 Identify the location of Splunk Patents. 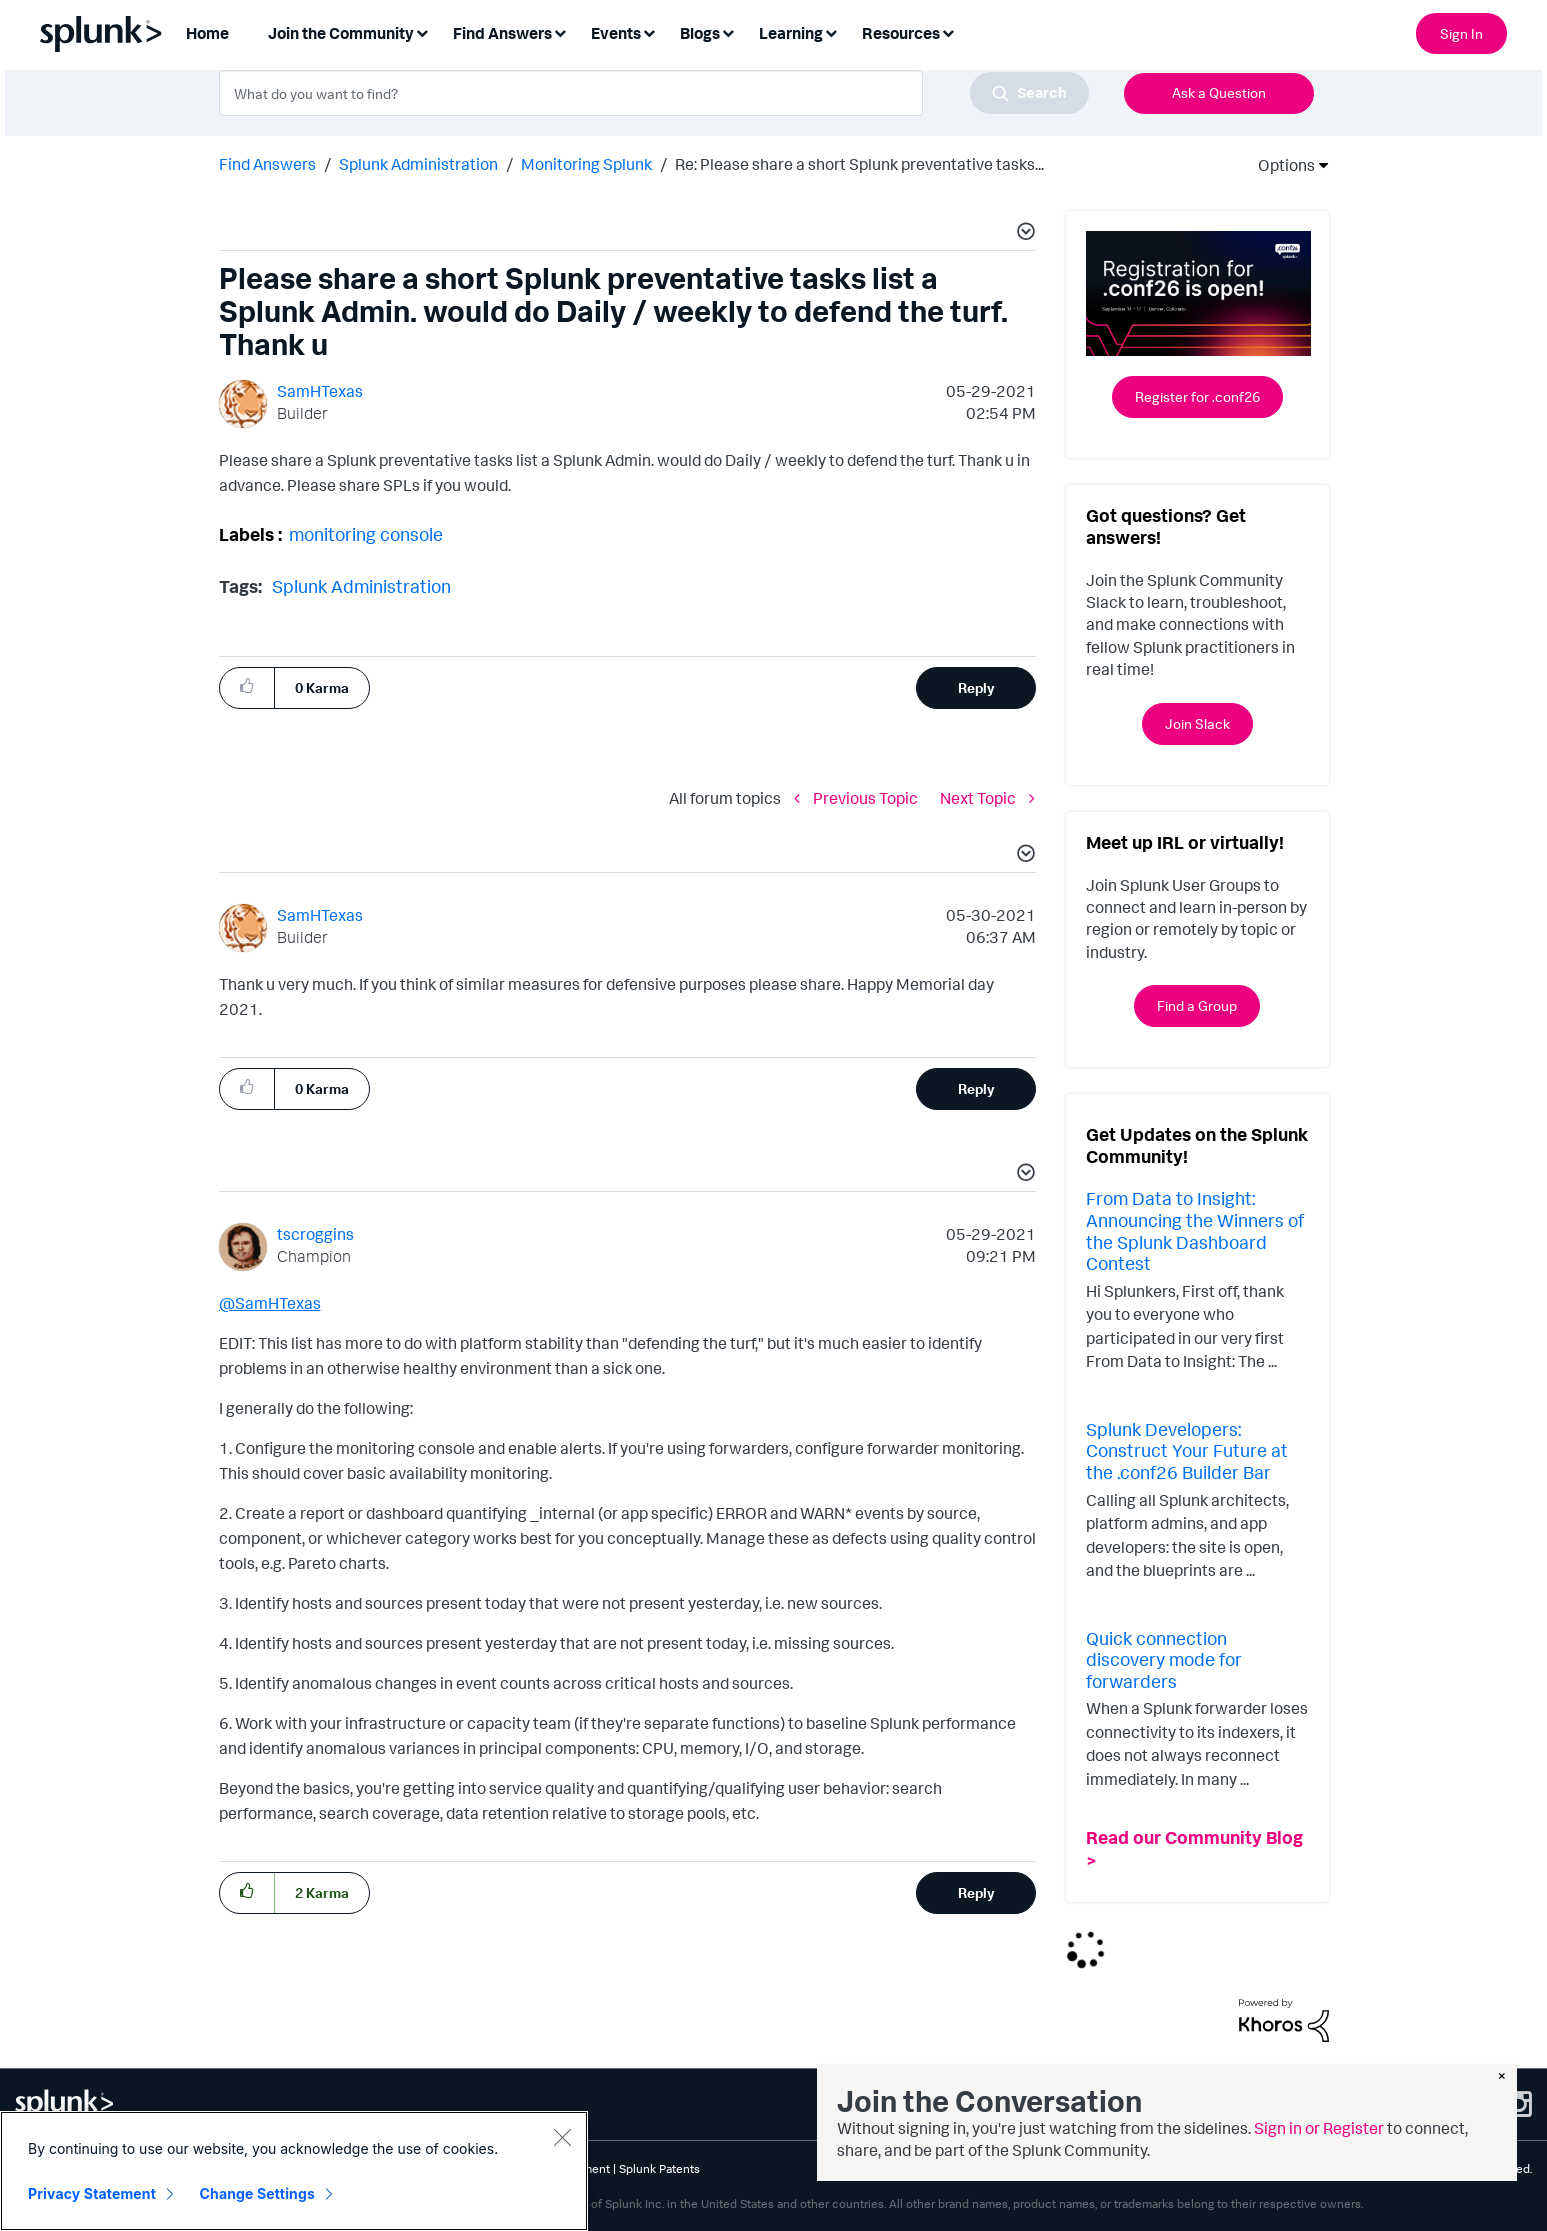
(659, 2168).